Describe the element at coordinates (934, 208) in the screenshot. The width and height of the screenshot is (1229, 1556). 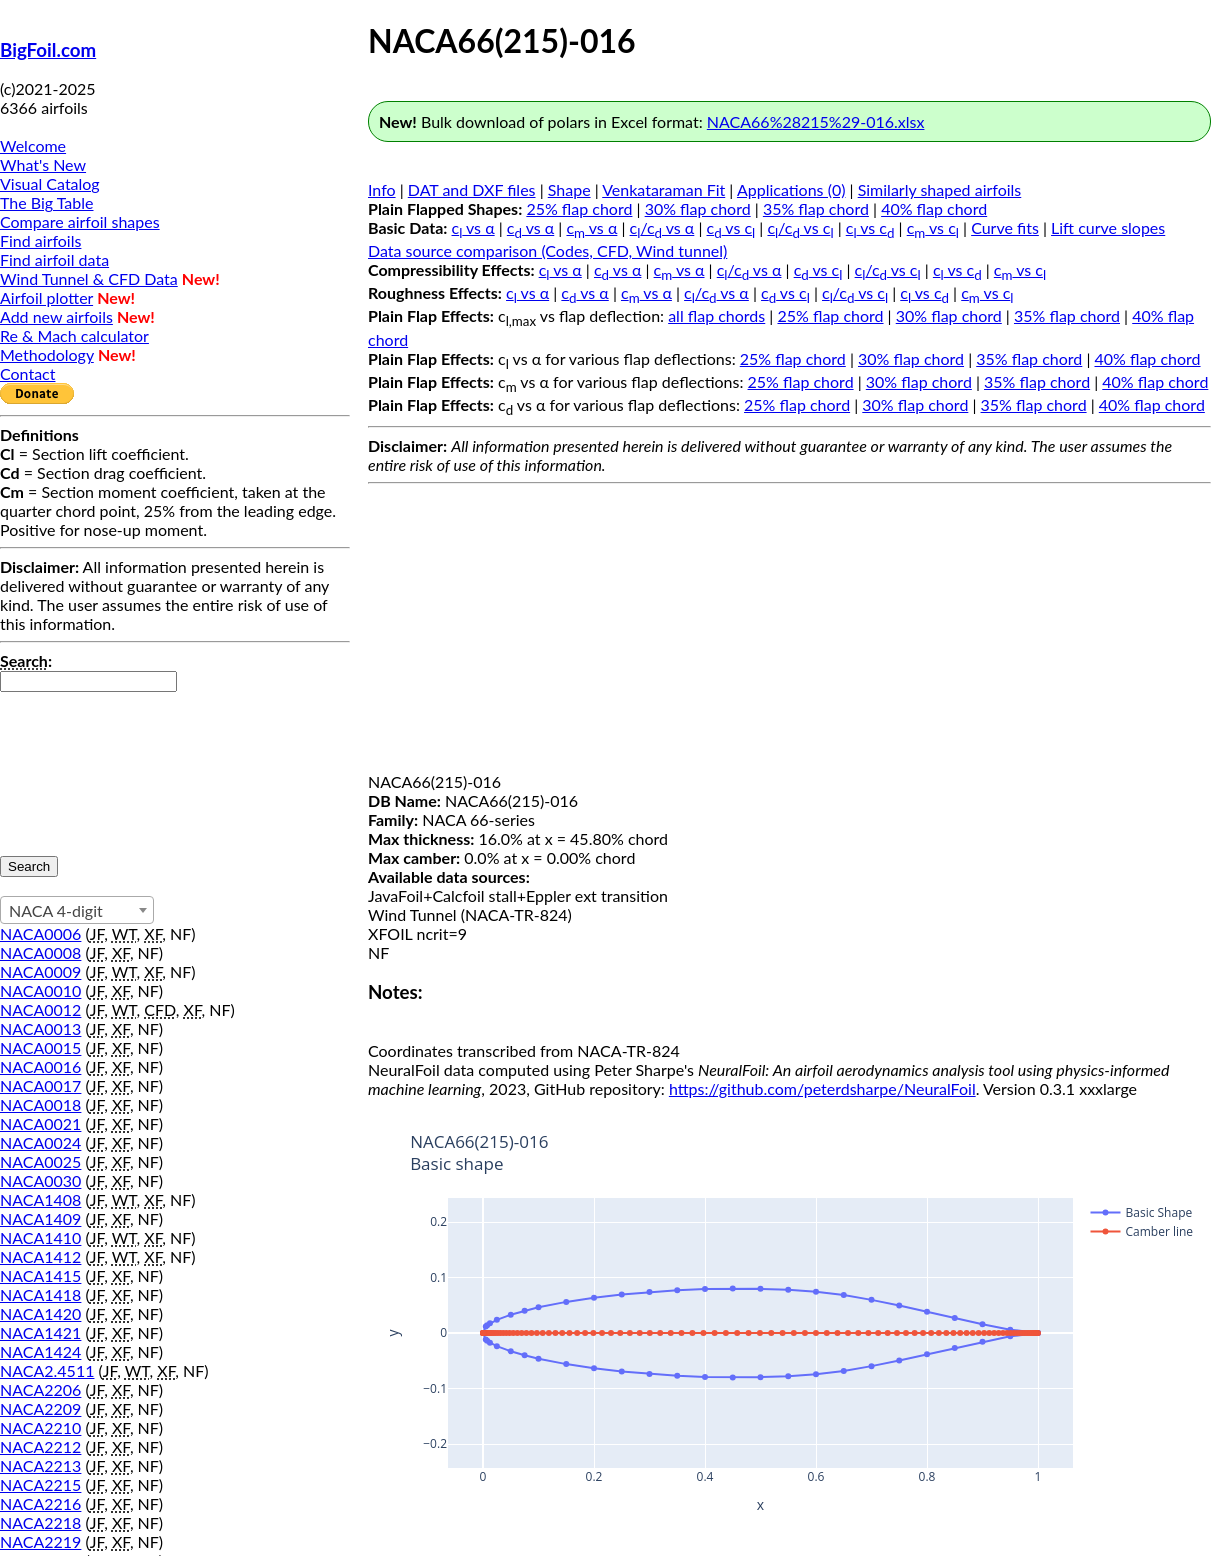
I see `40% flap chord` at that location.